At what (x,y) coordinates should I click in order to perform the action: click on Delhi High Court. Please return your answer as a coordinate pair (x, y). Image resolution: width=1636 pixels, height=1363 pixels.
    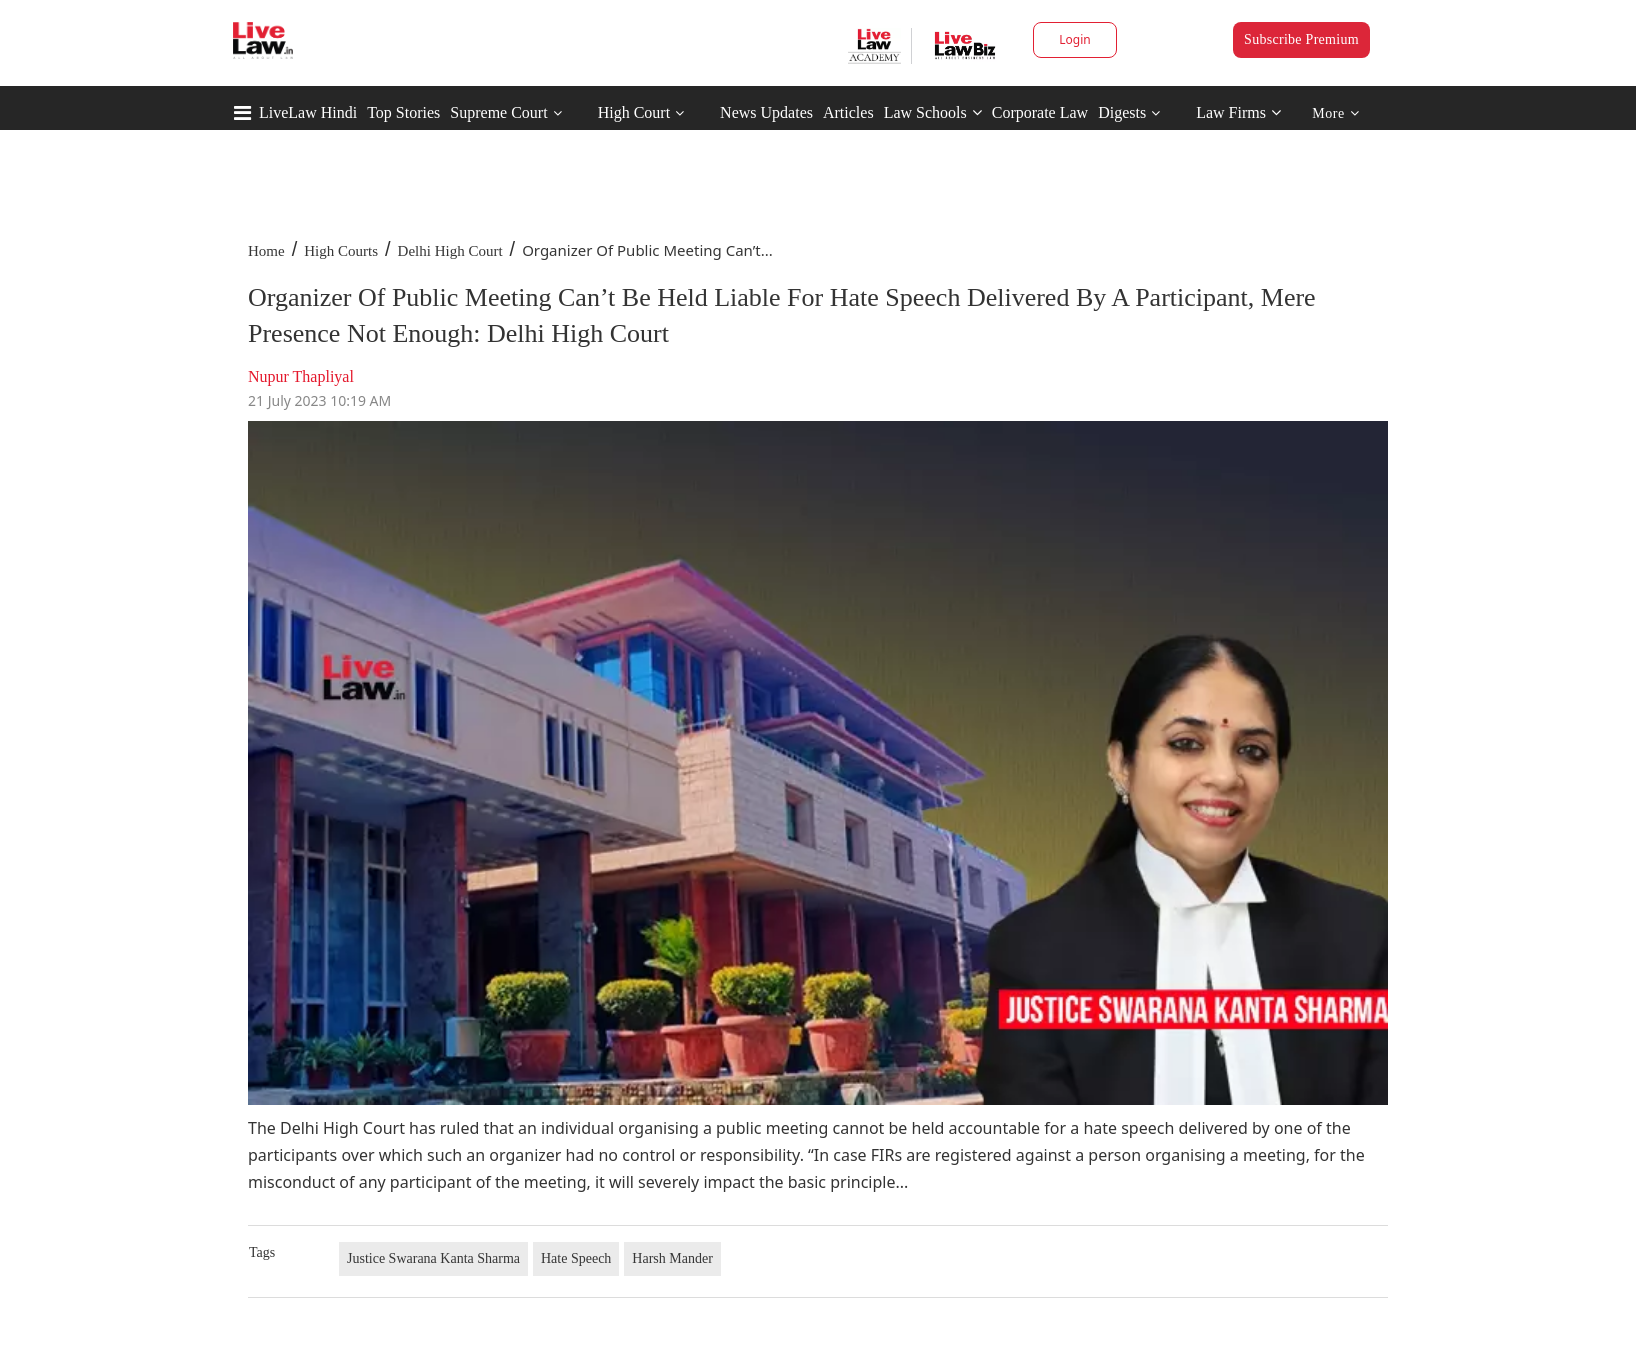
    Looking at the image, I should click on (450, 251).